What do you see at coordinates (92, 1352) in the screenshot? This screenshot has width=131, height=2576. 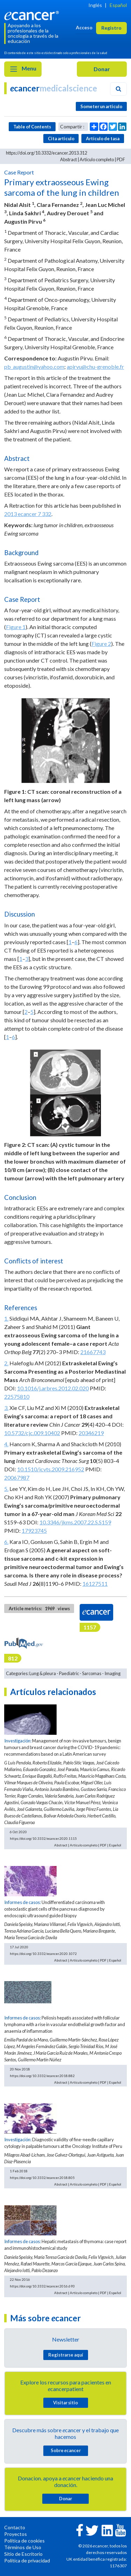 I see `21667743` at bounding box center [92, 1352].